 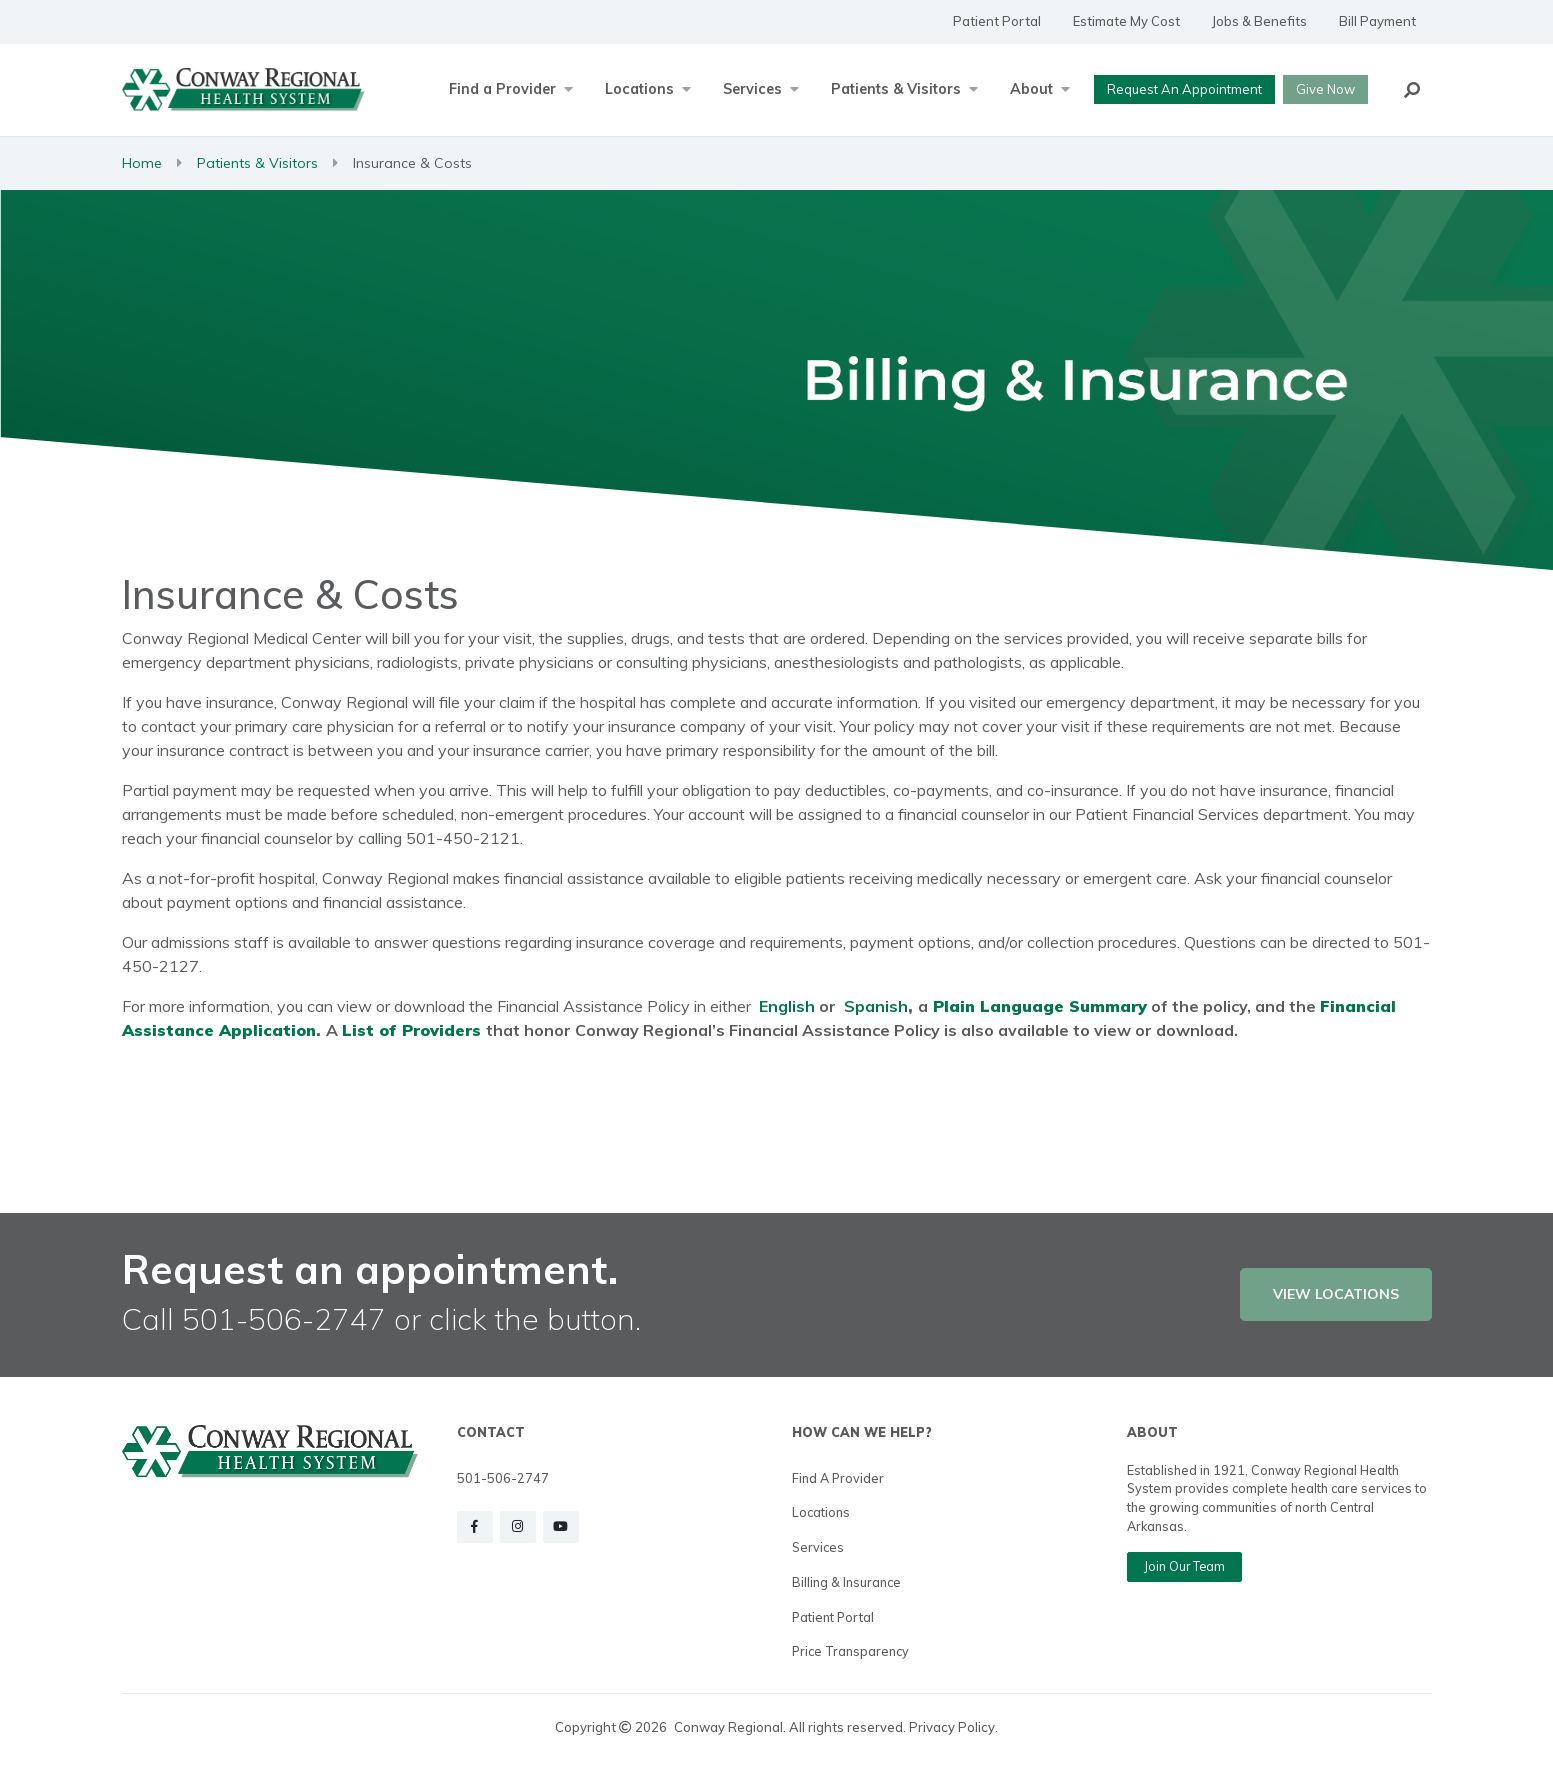 I want to click on Patient Portal, so click(x=997, y=21).